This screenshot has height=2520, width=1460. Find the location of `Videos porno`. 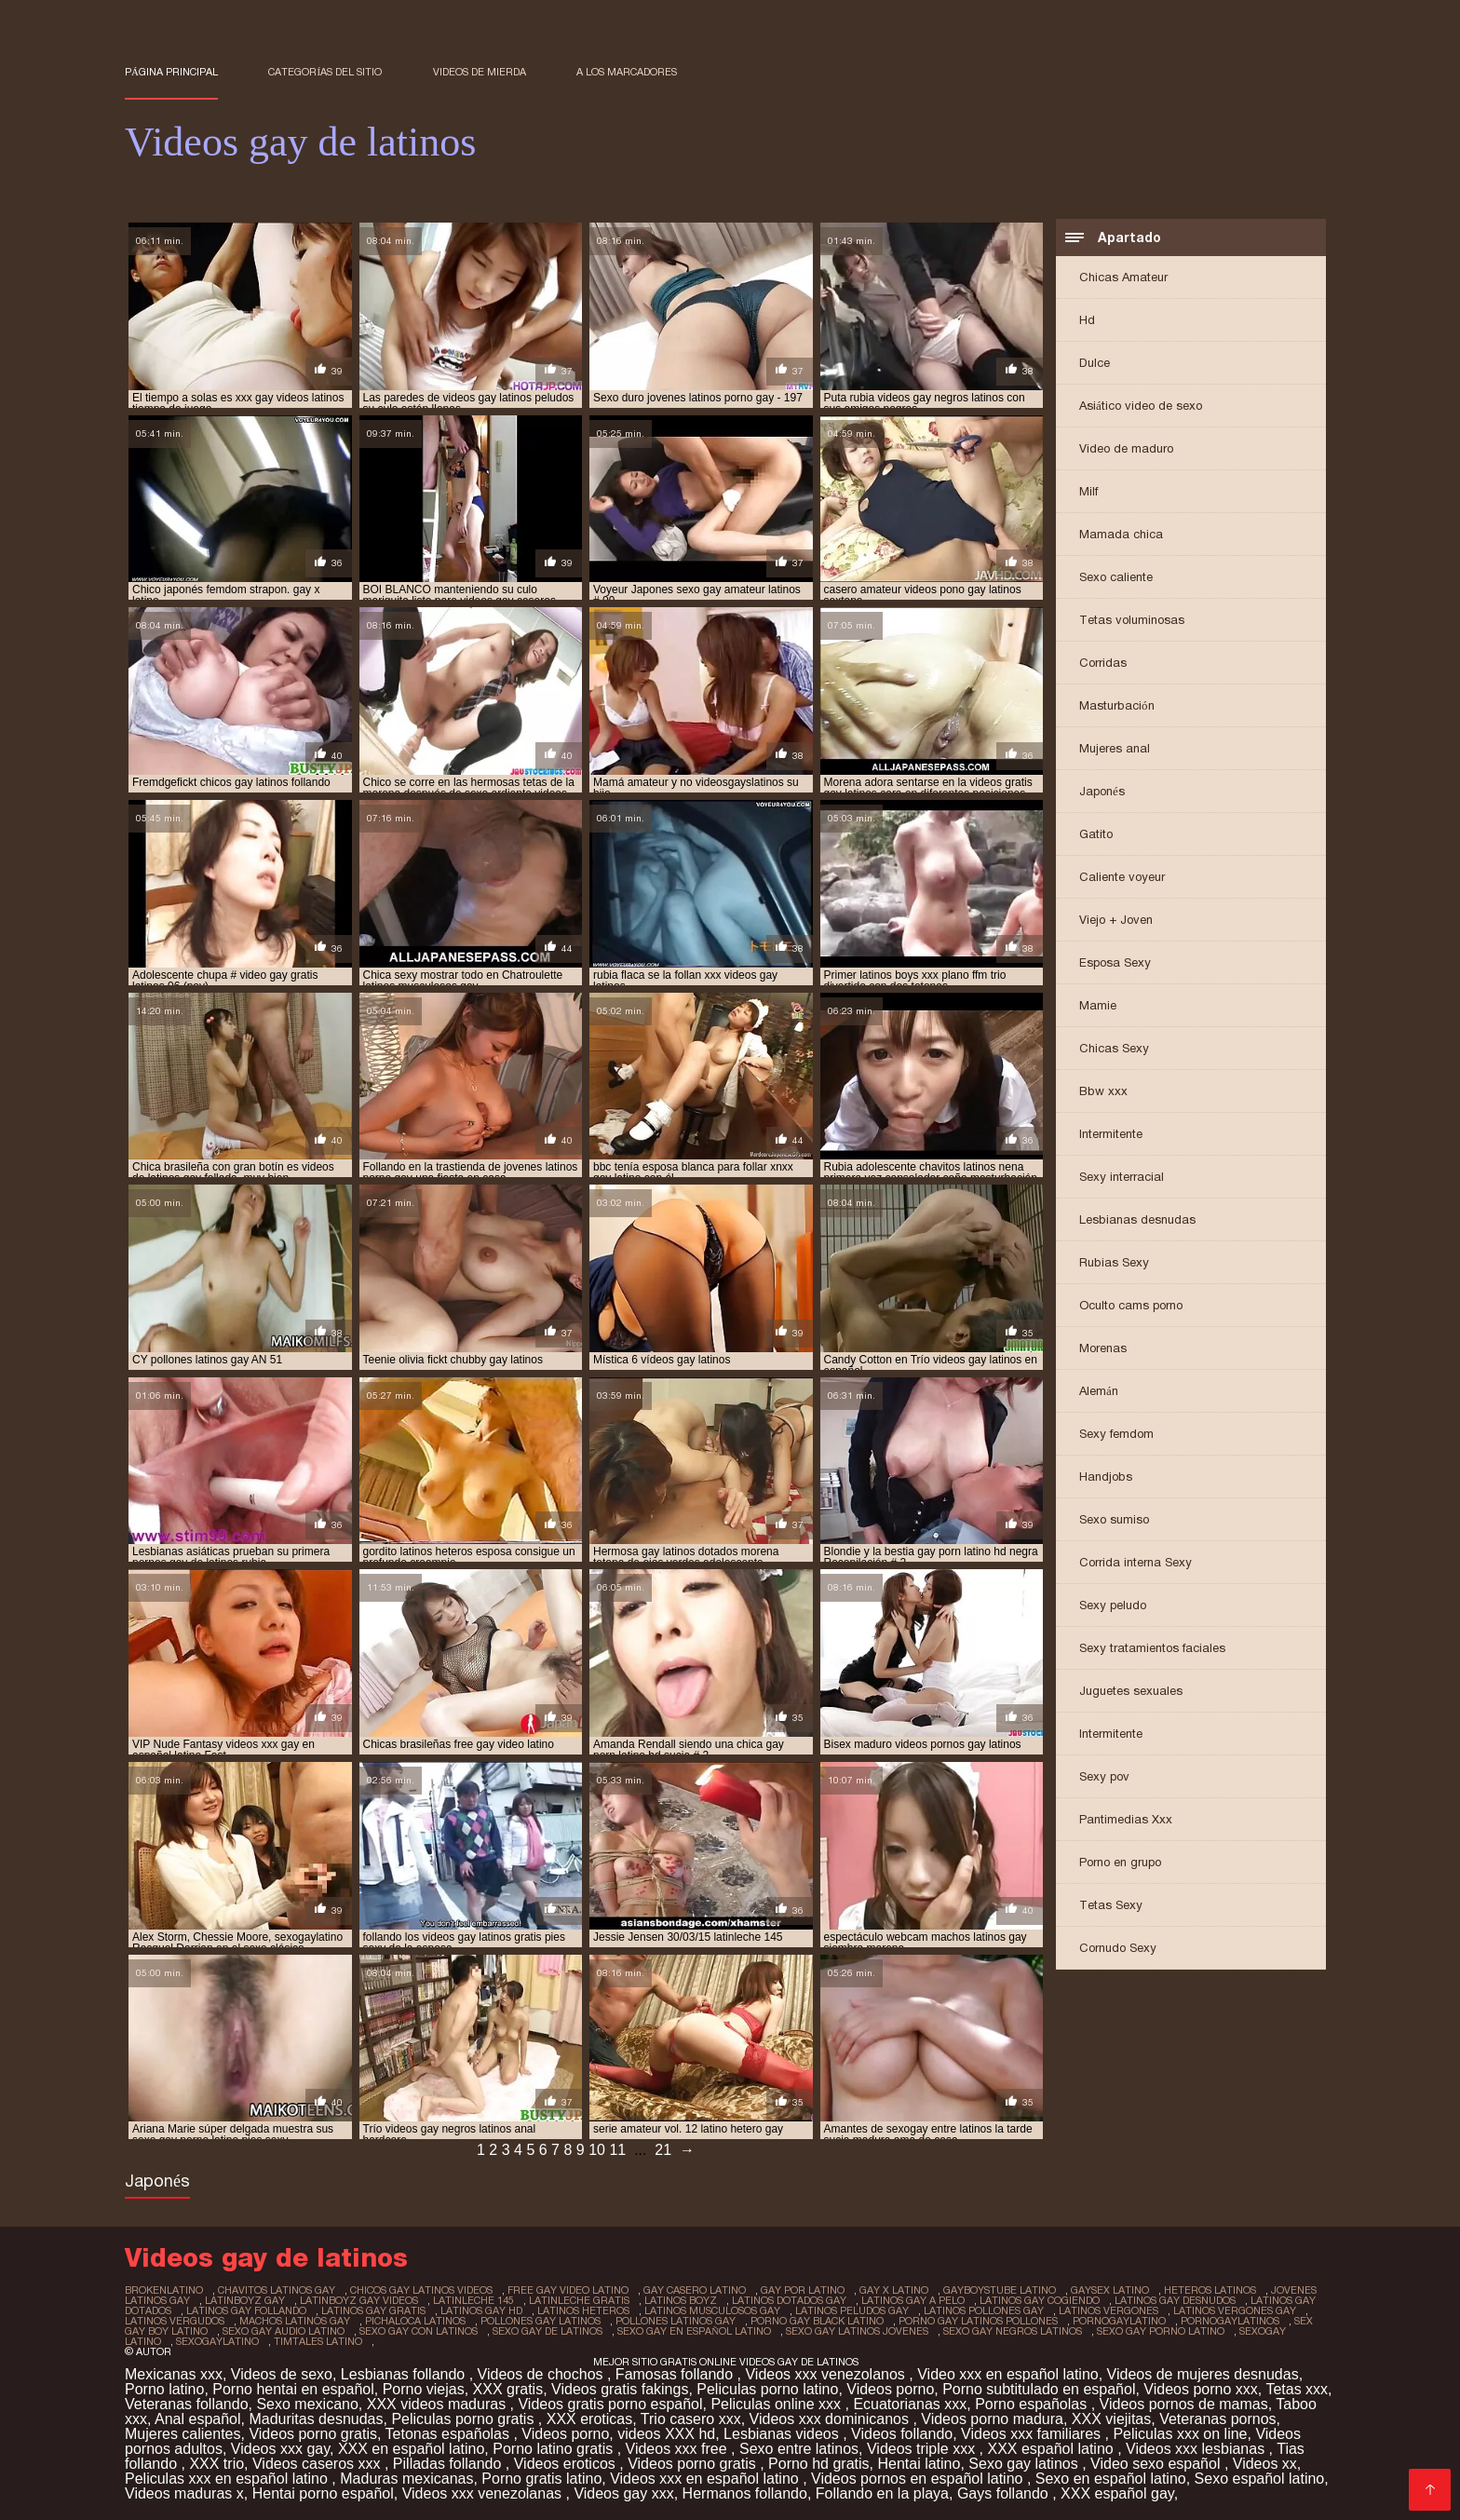

Videos porno is located at coordinates (890, 2389).